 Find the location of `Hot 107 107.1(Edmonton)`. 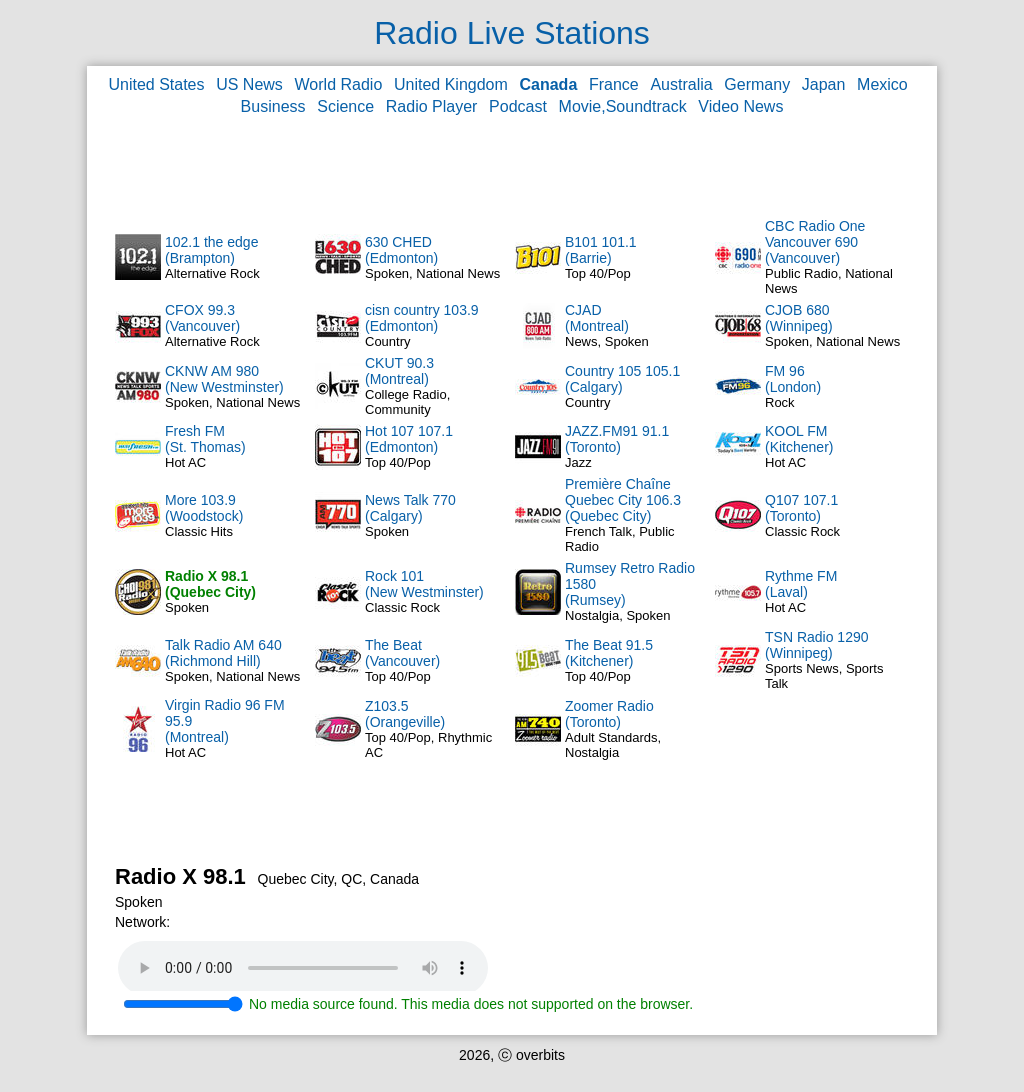

Hot 107 107.1(Edmonton) is located at coordinates (409, 439).